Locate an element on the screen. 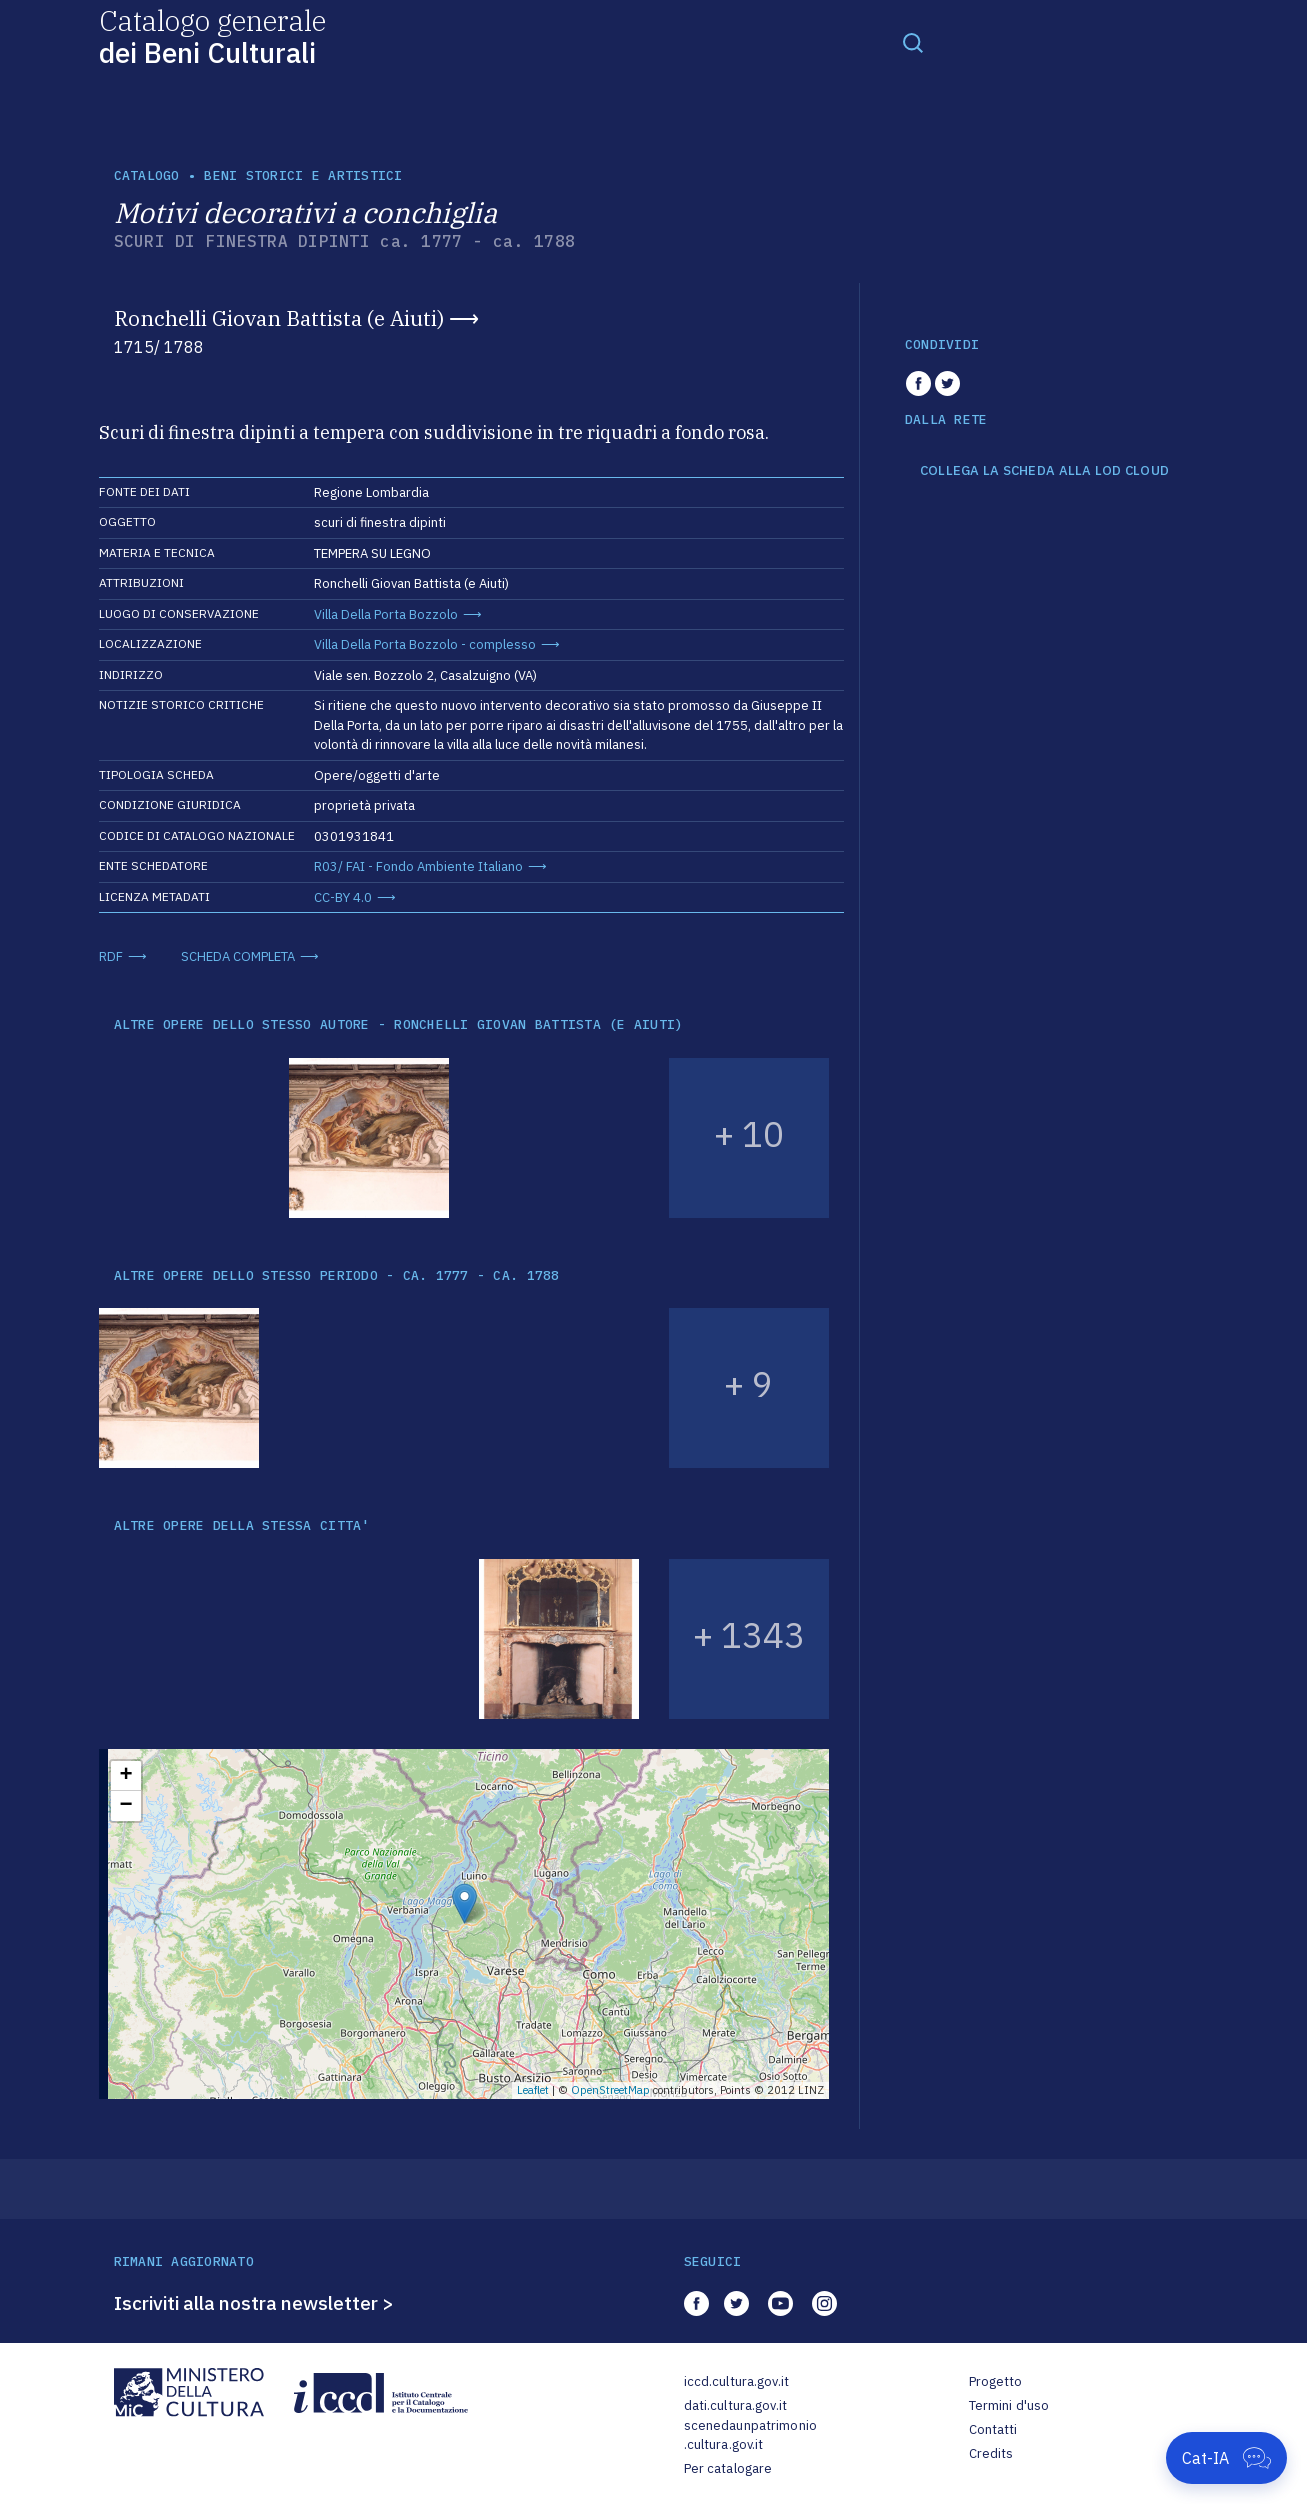 This screenshot has width=1307, height=2504. Termini d'uso is located at coordinates (1009, 2405).